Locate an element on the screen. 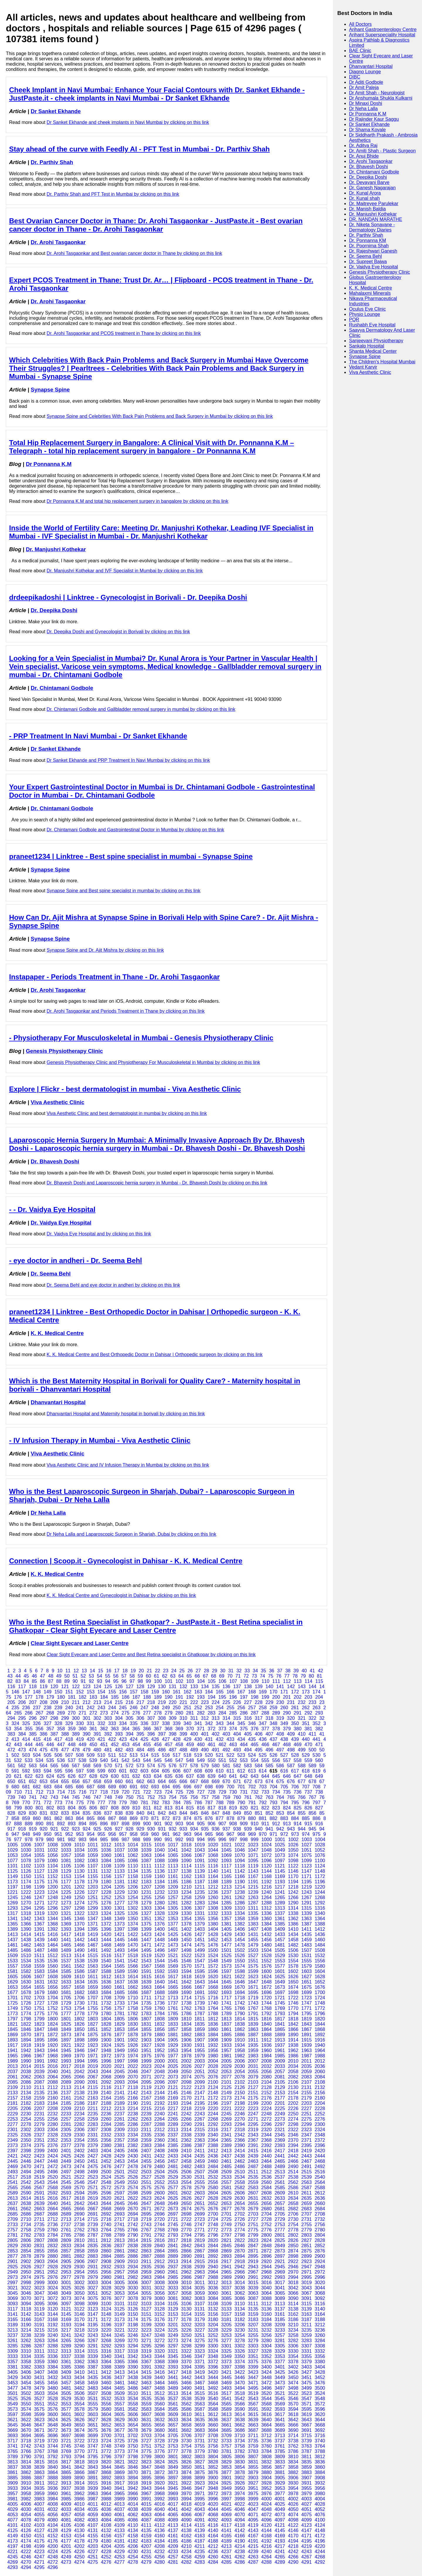 Image resolution: width=422 pixels, height=2576 pixels. 759 is located at coordinates (226, 1797).